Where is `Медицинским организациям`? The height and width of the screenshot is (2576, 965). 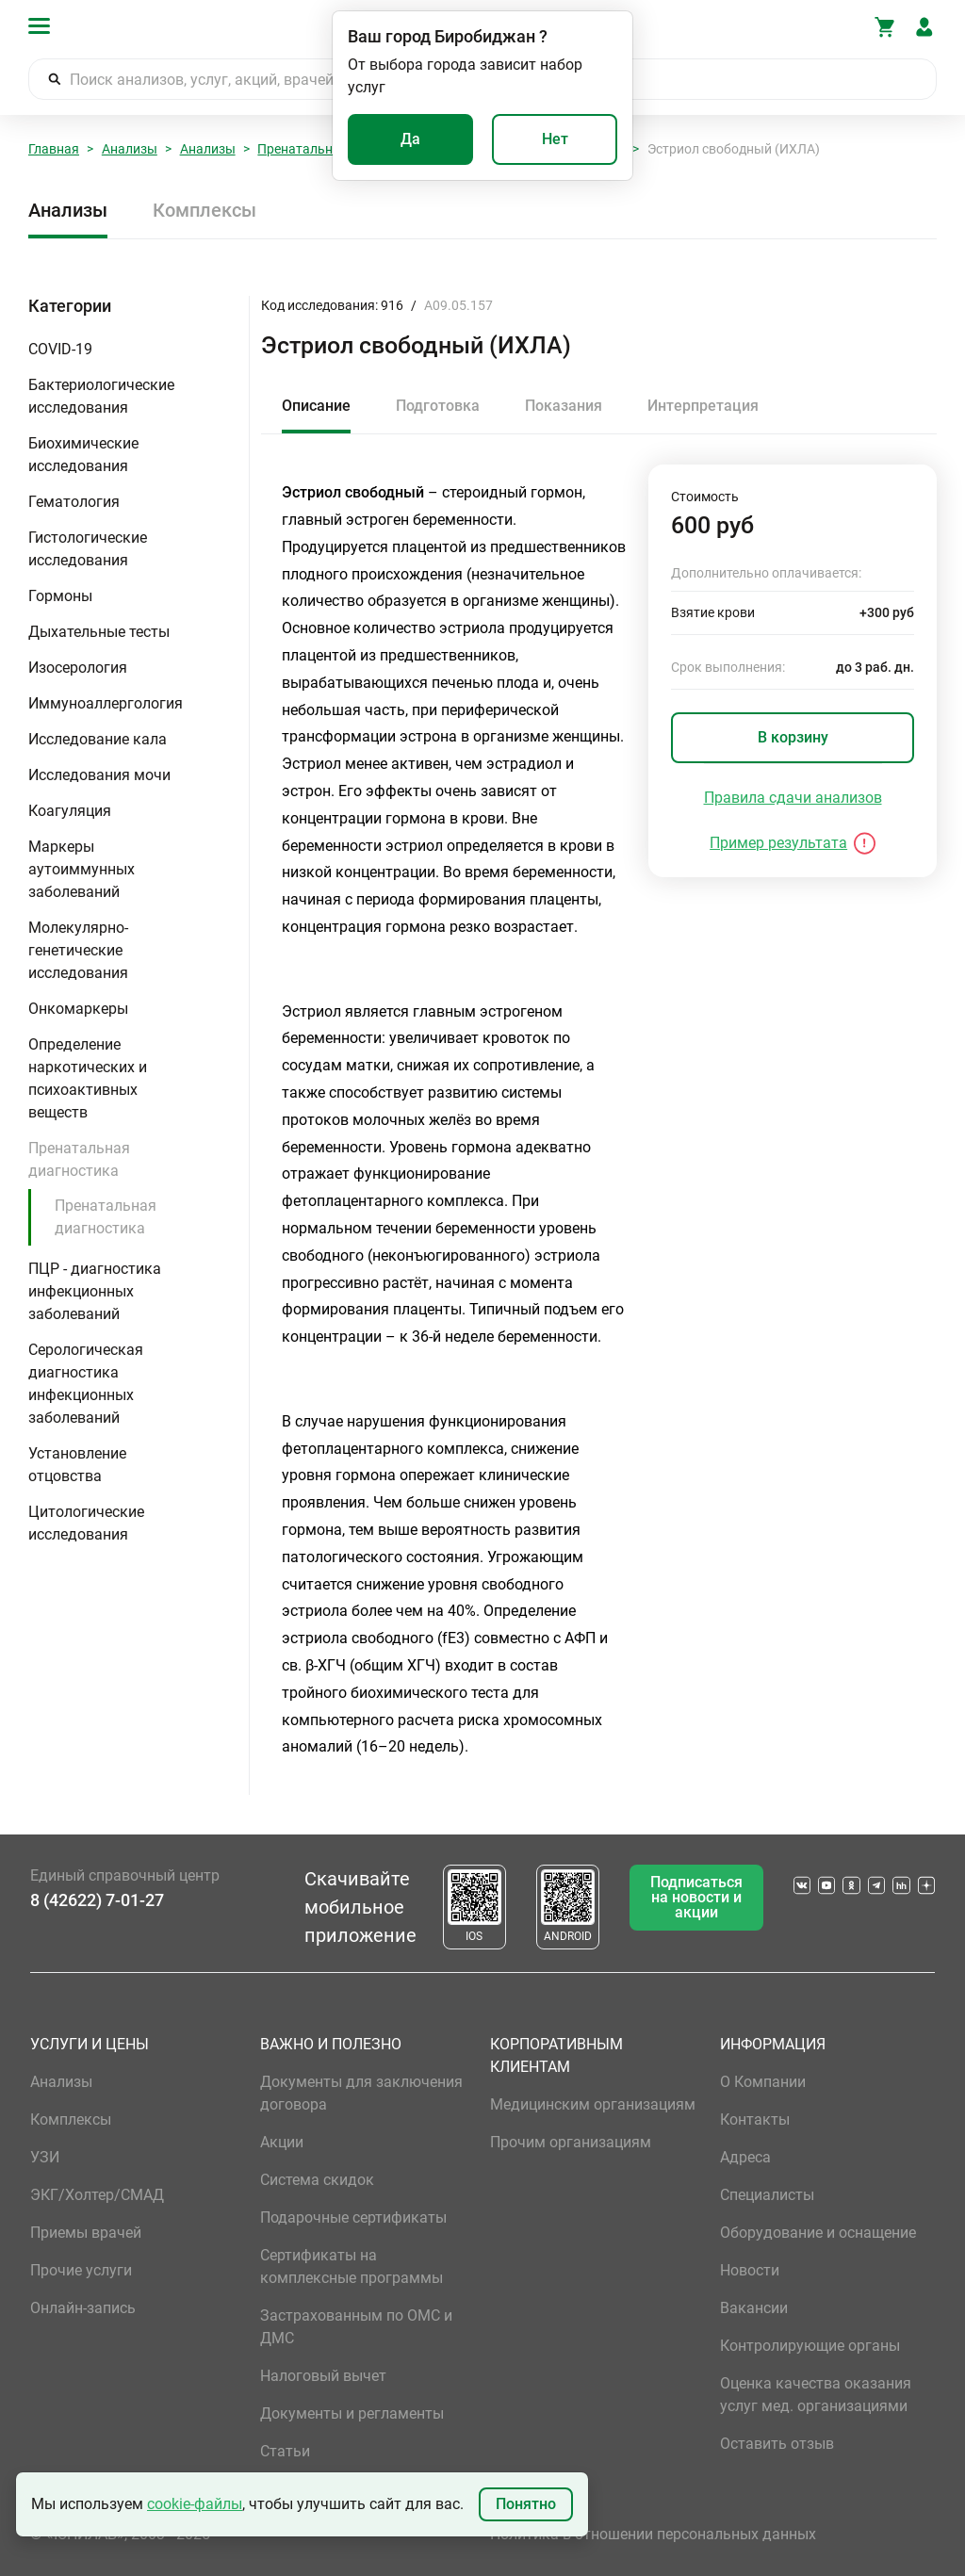
Медицинским организациям is located at coordinates (592, 2104).